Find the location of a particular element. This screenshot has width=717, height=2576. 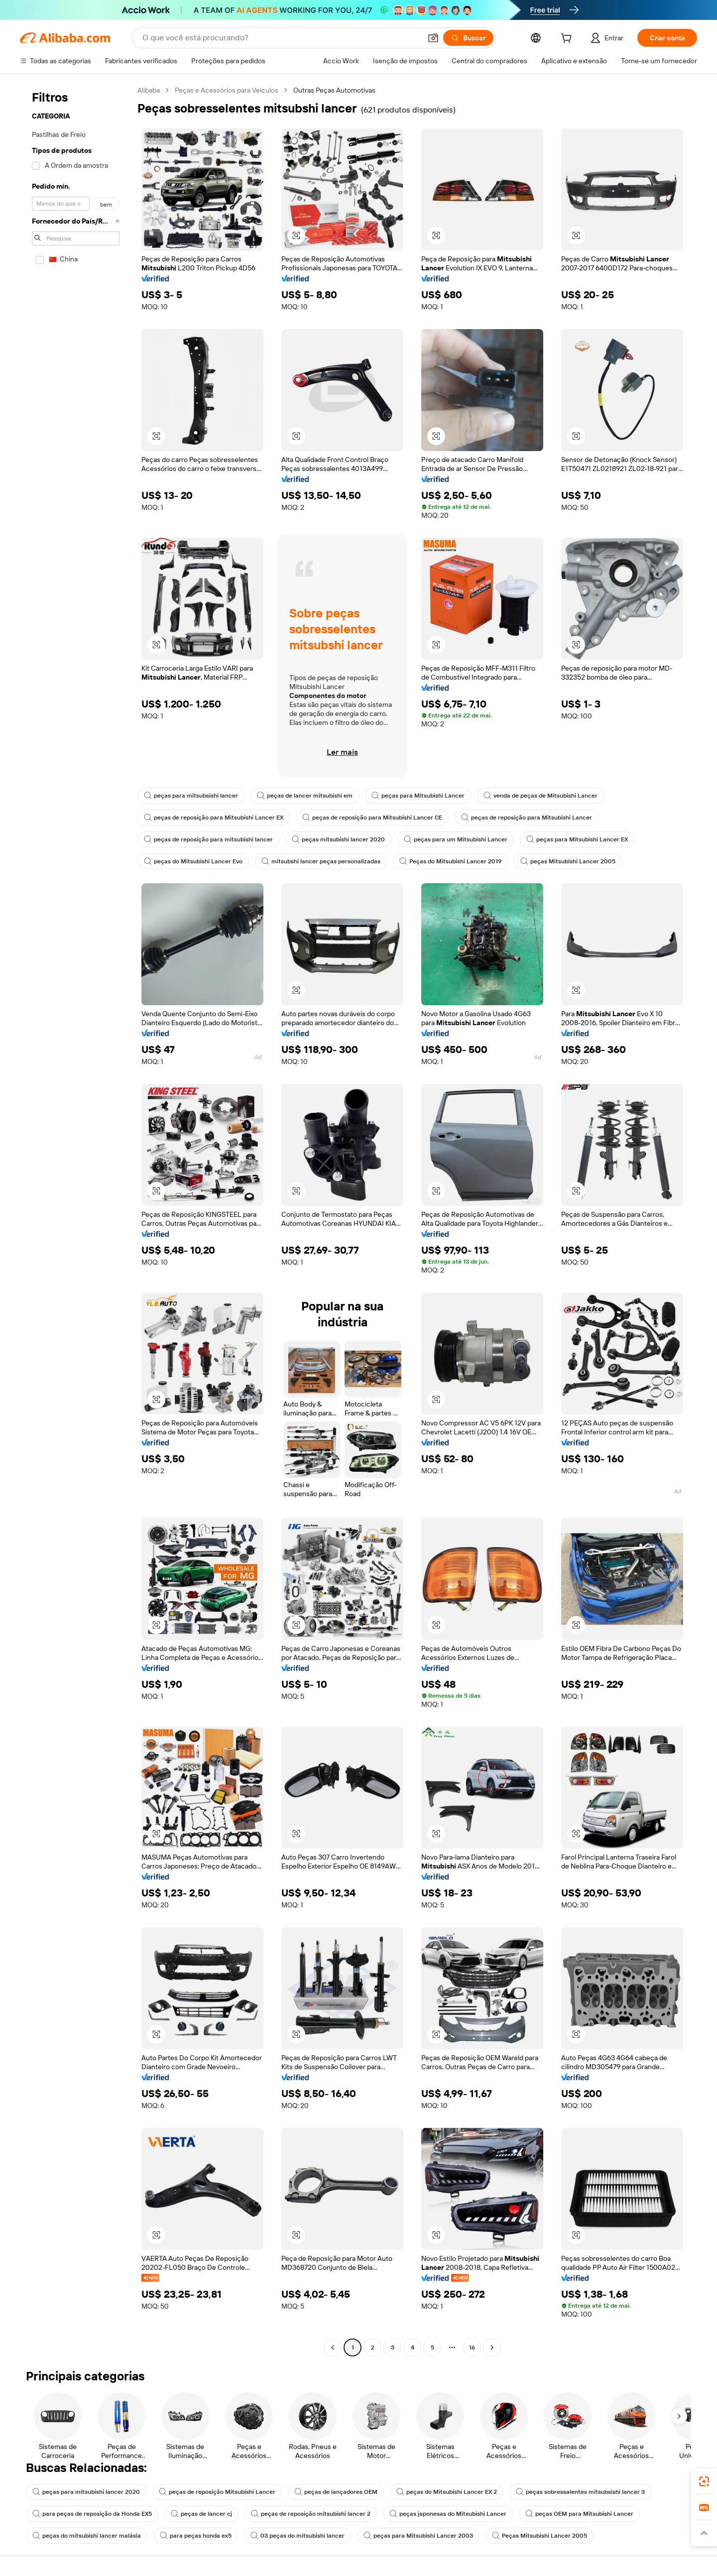

peças OEM para Mitsubishi Lancer is located at coordinates (579, 2514).